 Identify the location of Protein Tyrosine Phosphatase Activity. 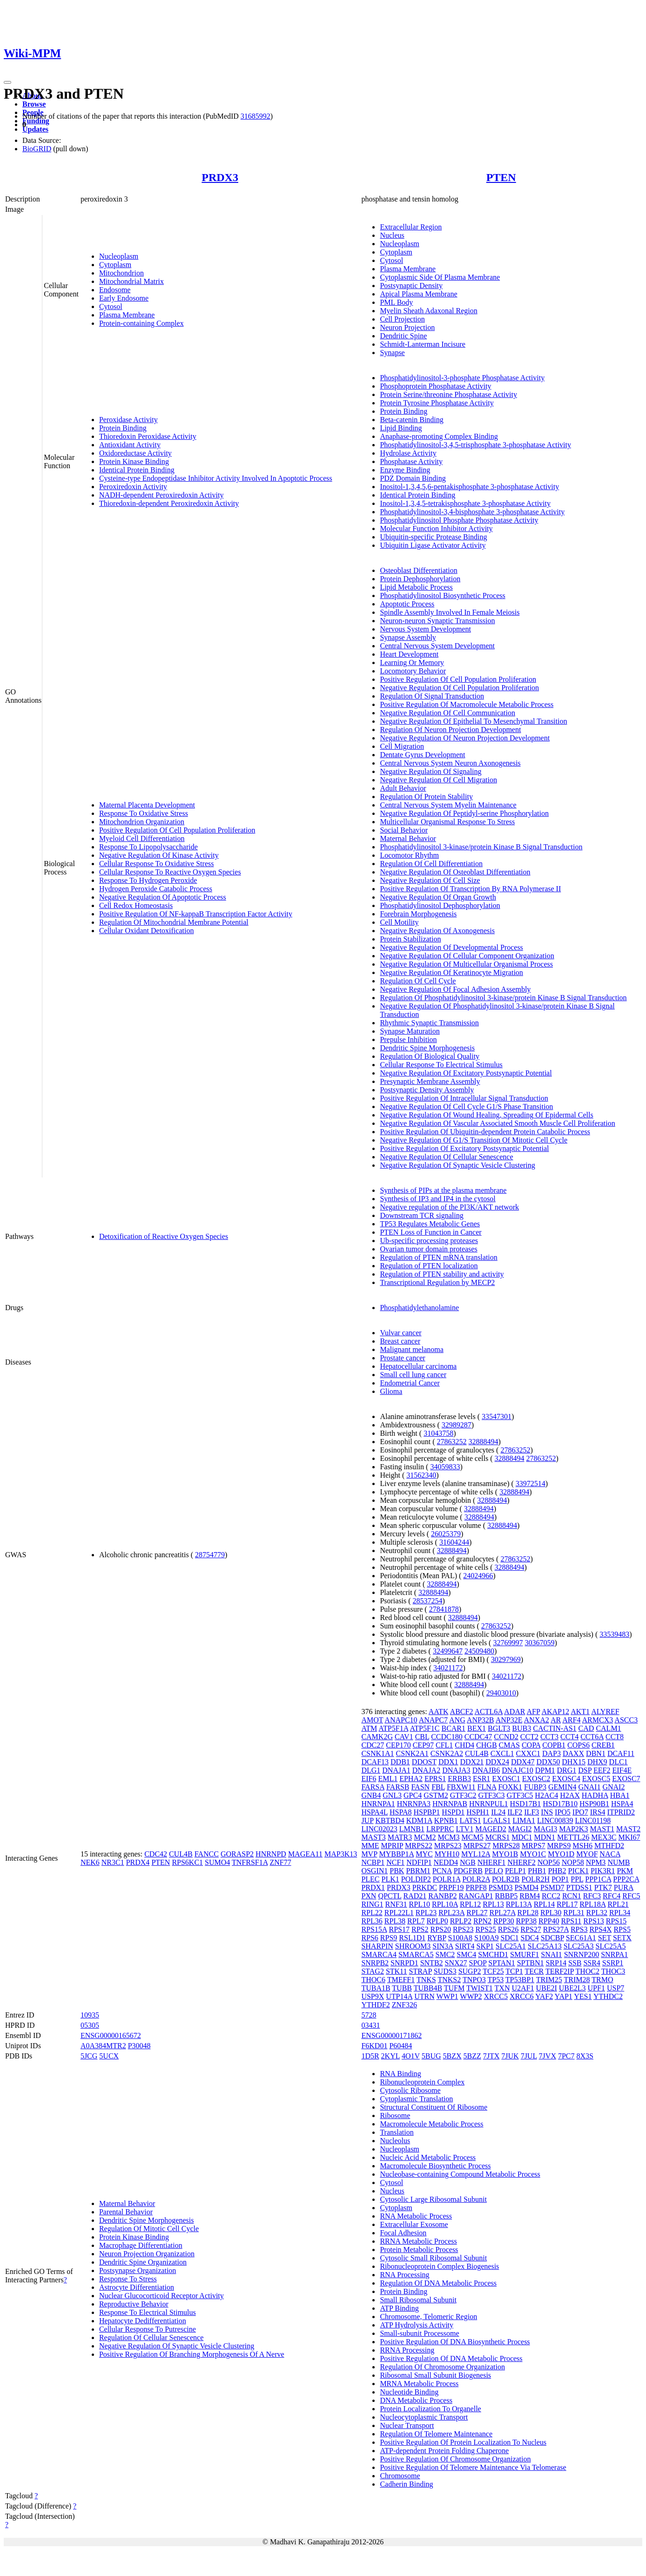
(436, 403).